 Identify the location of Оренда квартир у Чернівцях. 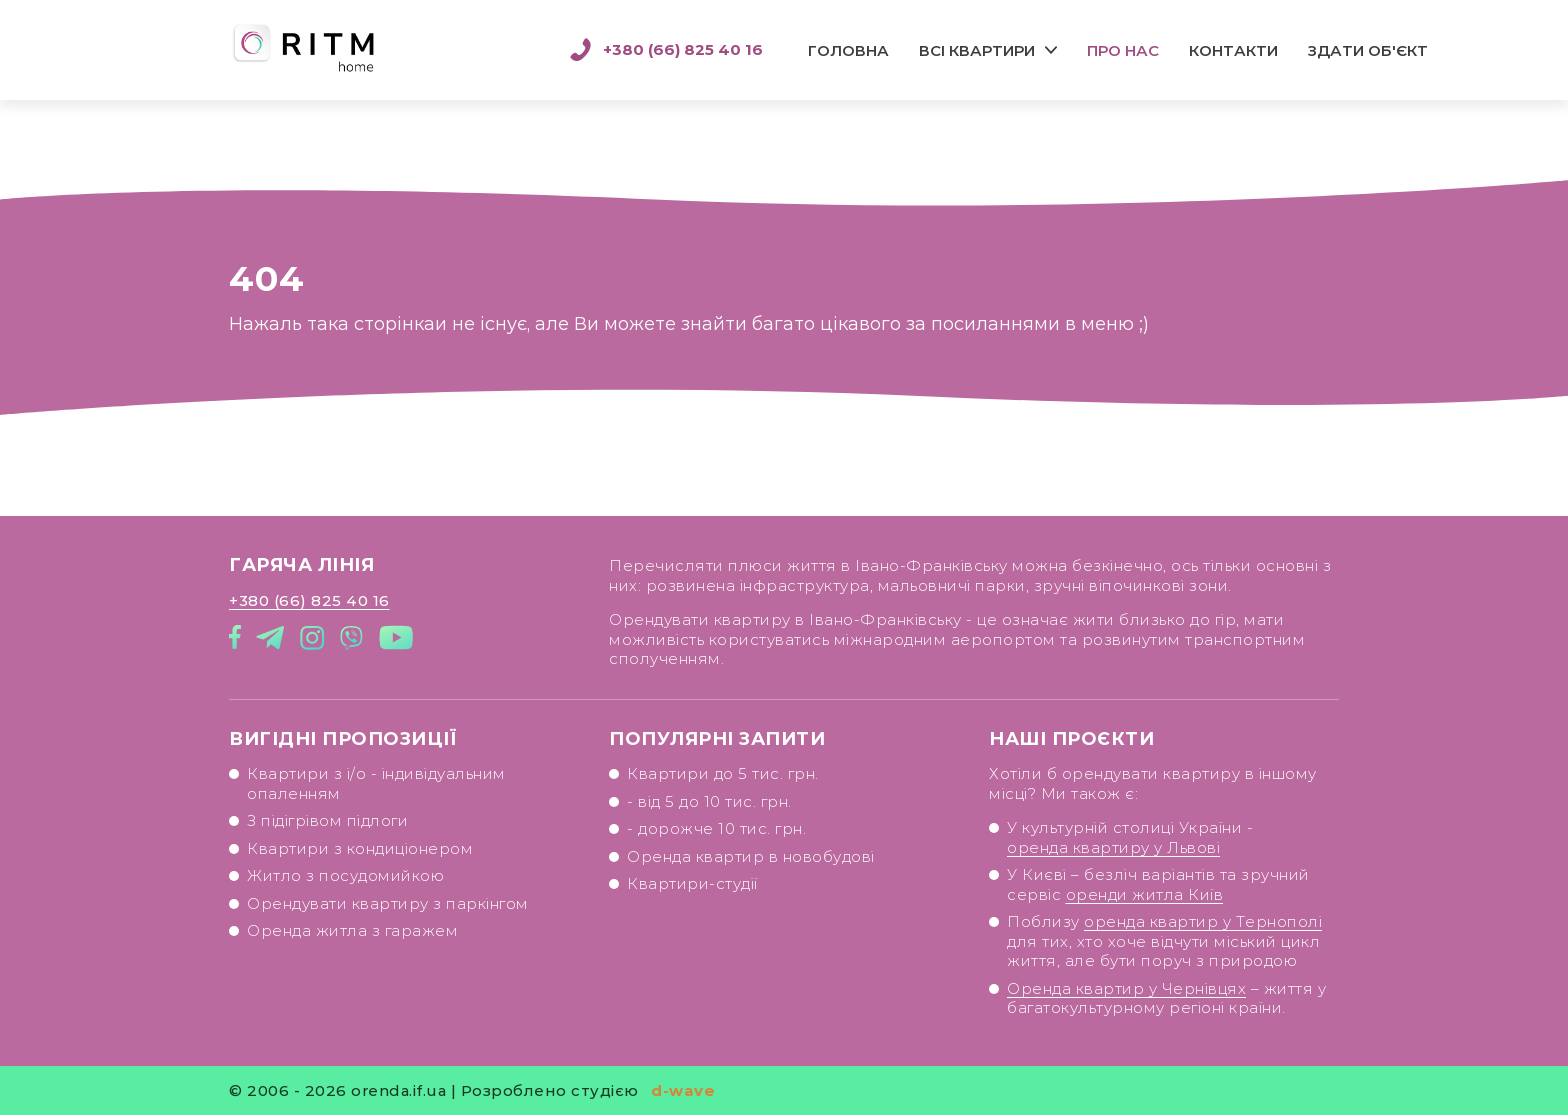
(1126, 988).